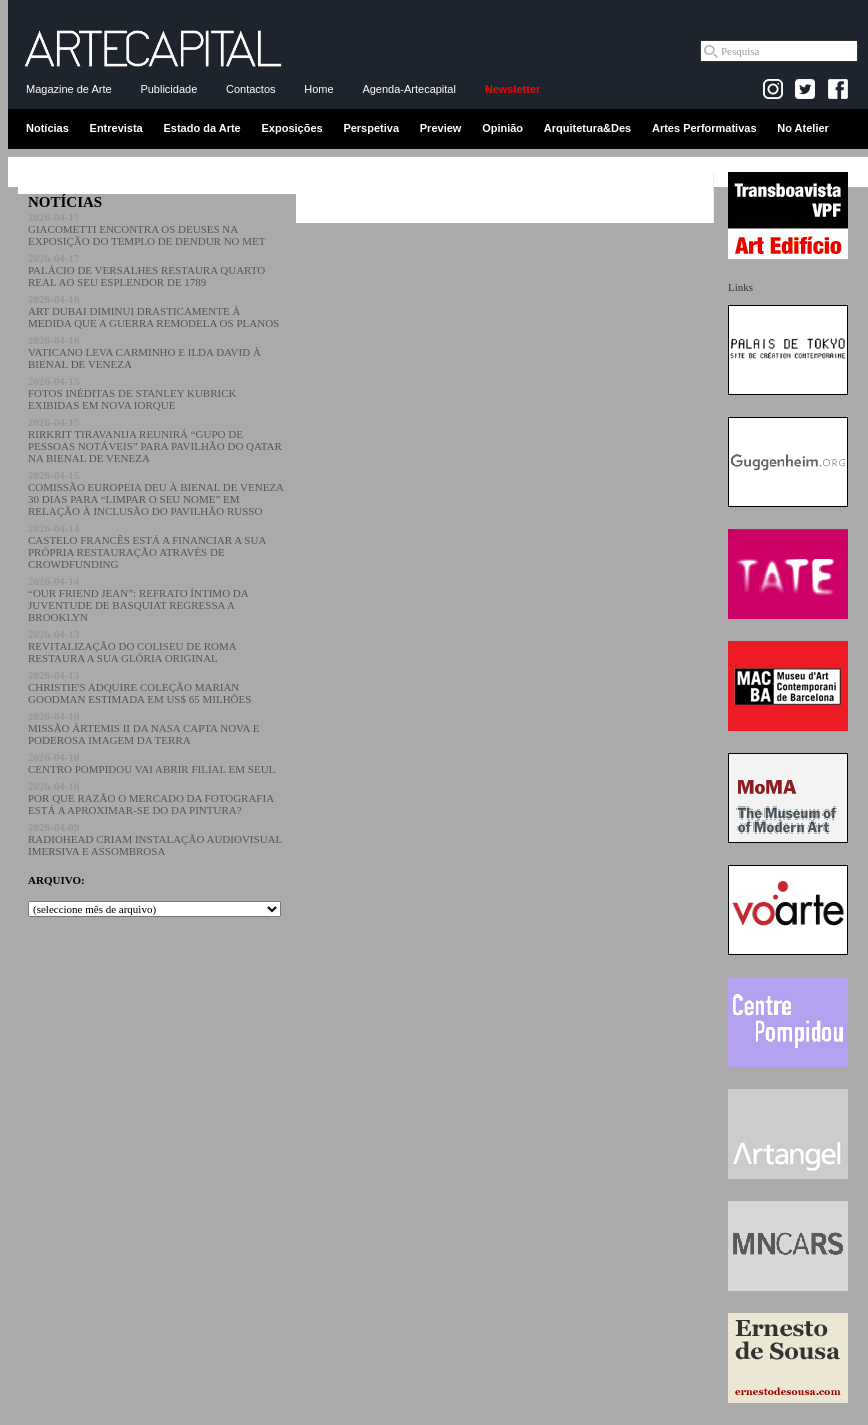 The image size is (868, 1425). What do you see at coordinates (151, 763) in the screenshot?
I see `CENTRO POMPIDOU VAI ABRIR FILIAL EM SEUL` at bounding box center [151, 763].